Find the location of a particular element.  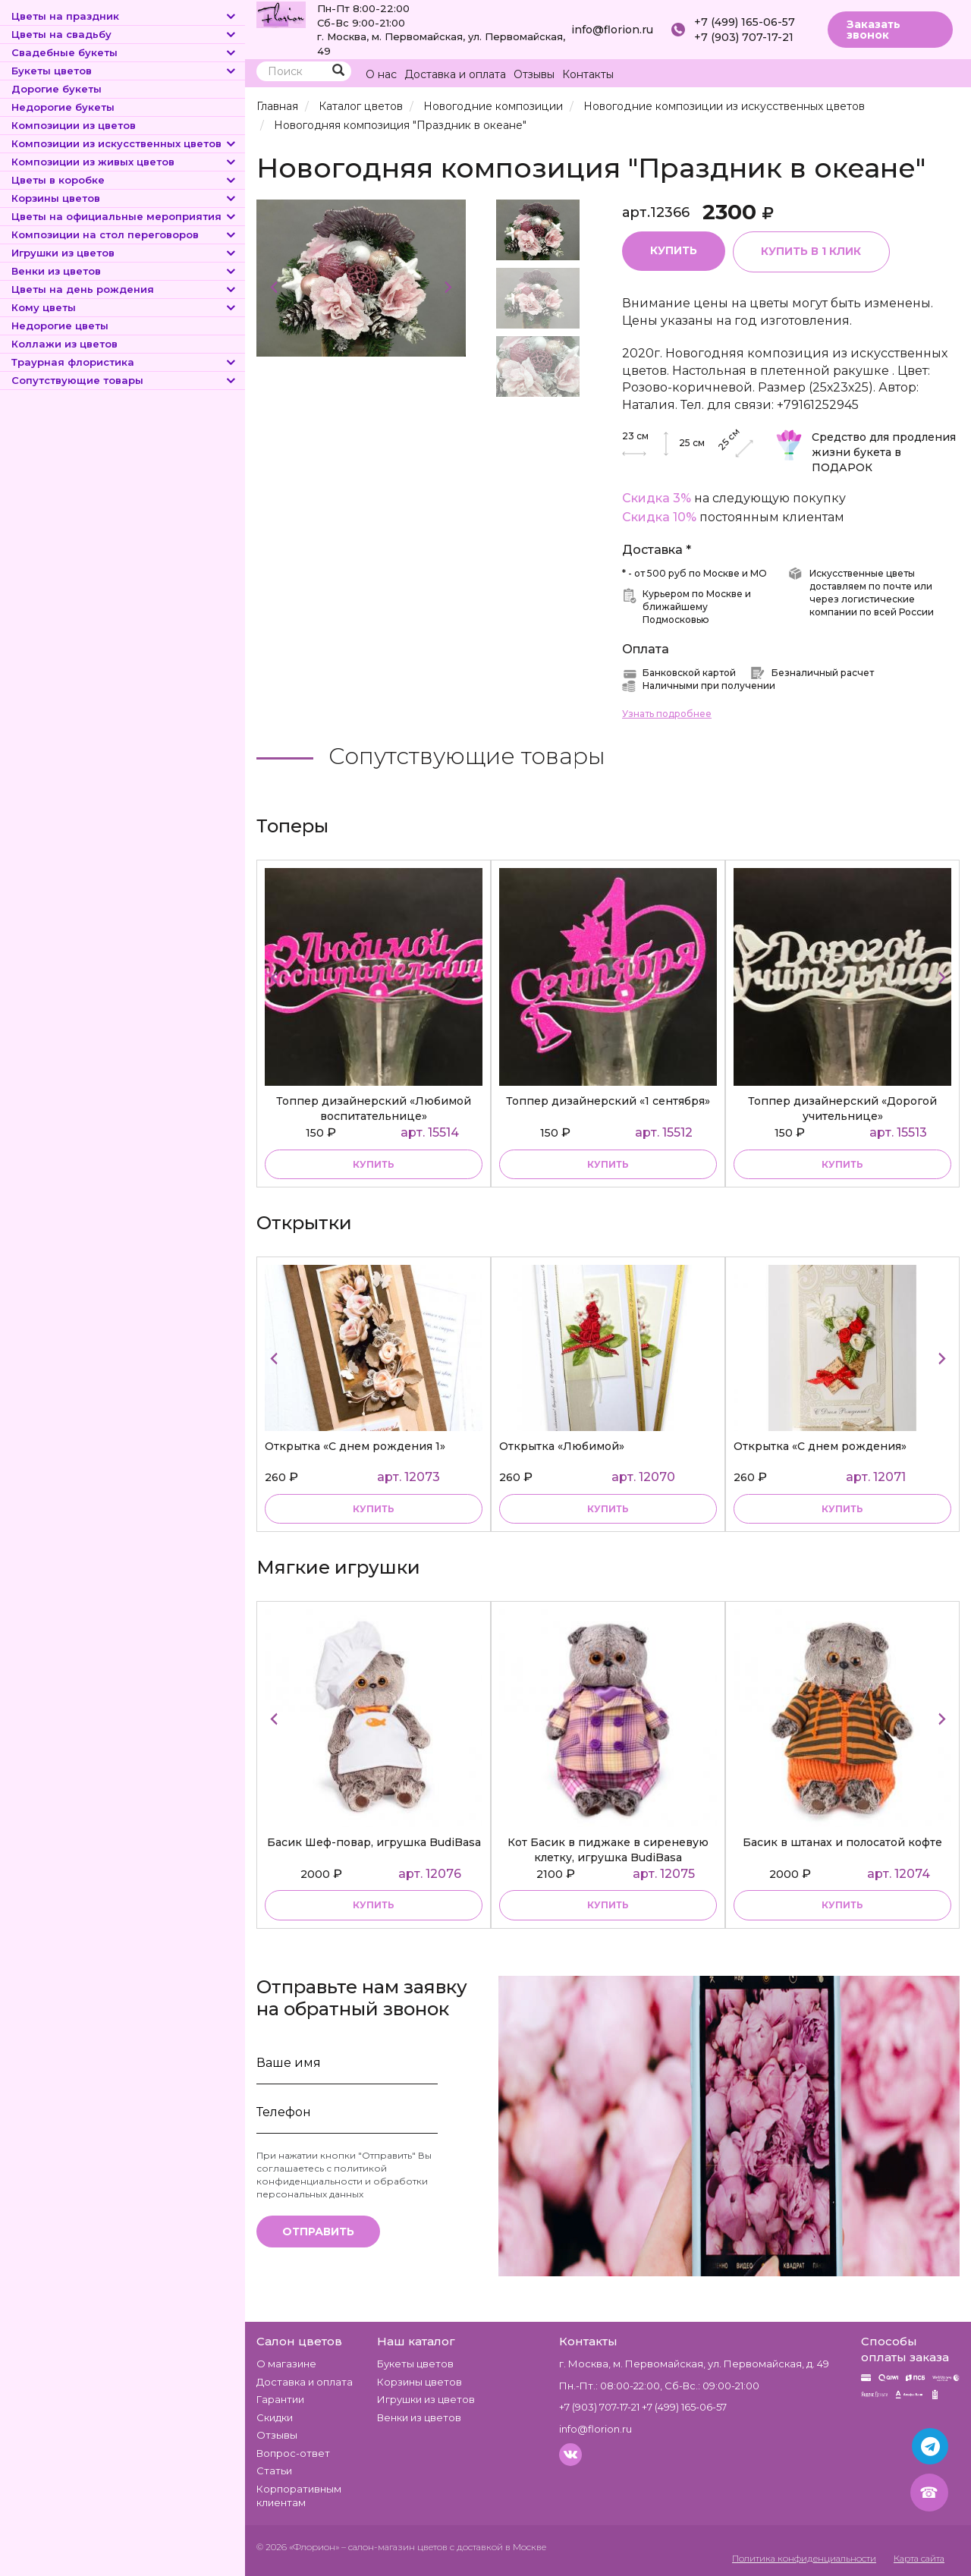

Кому цветы is located at coordinates (124, 307).